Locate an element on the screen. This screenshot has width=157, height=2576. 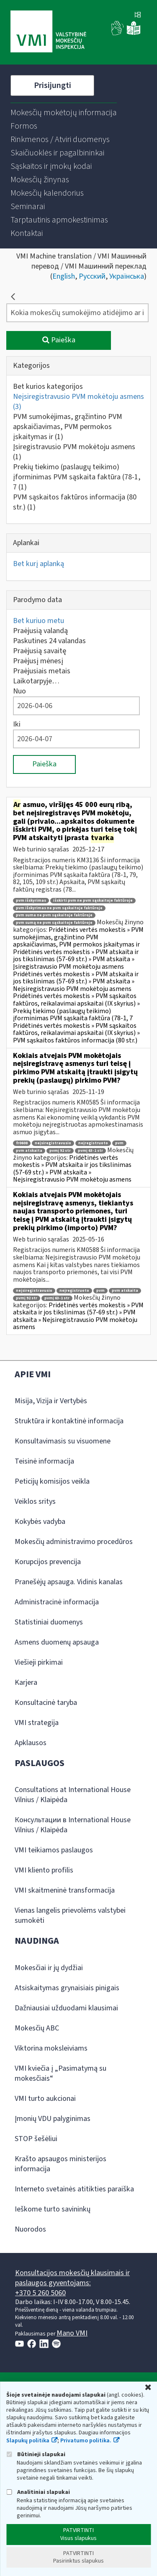
Mokesčių ABC is located at coordinates (37, 2028).